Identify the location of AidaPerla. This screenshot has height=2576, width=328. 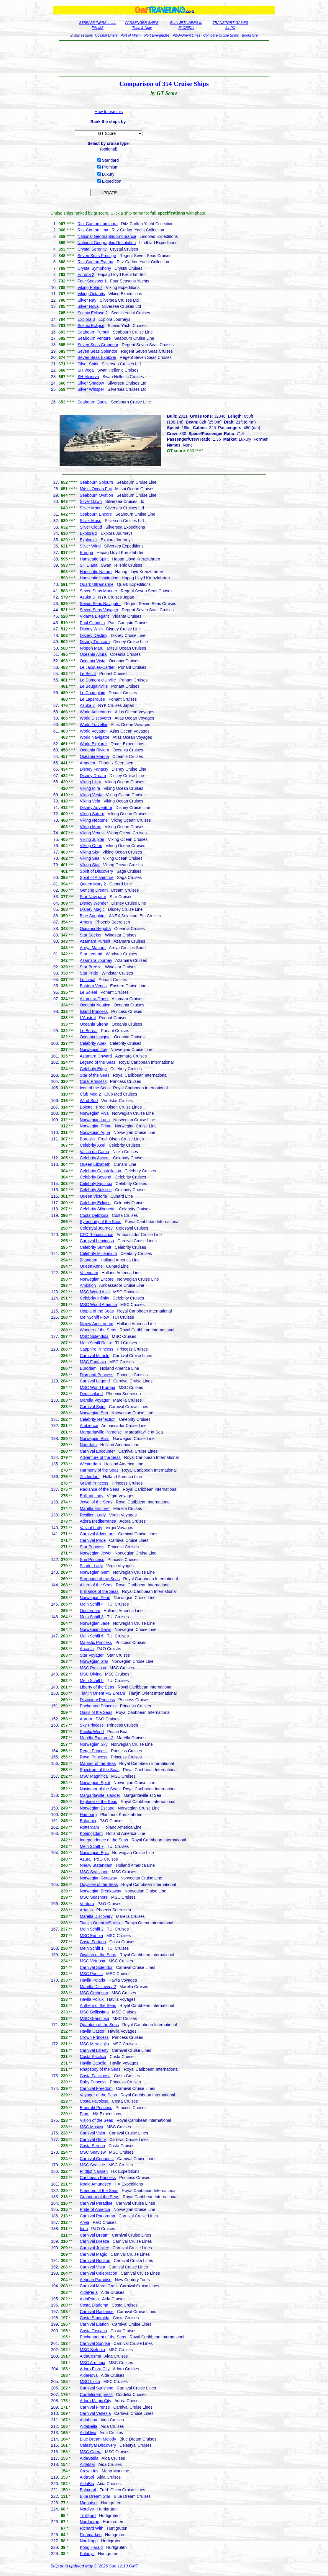
(89, 2292).